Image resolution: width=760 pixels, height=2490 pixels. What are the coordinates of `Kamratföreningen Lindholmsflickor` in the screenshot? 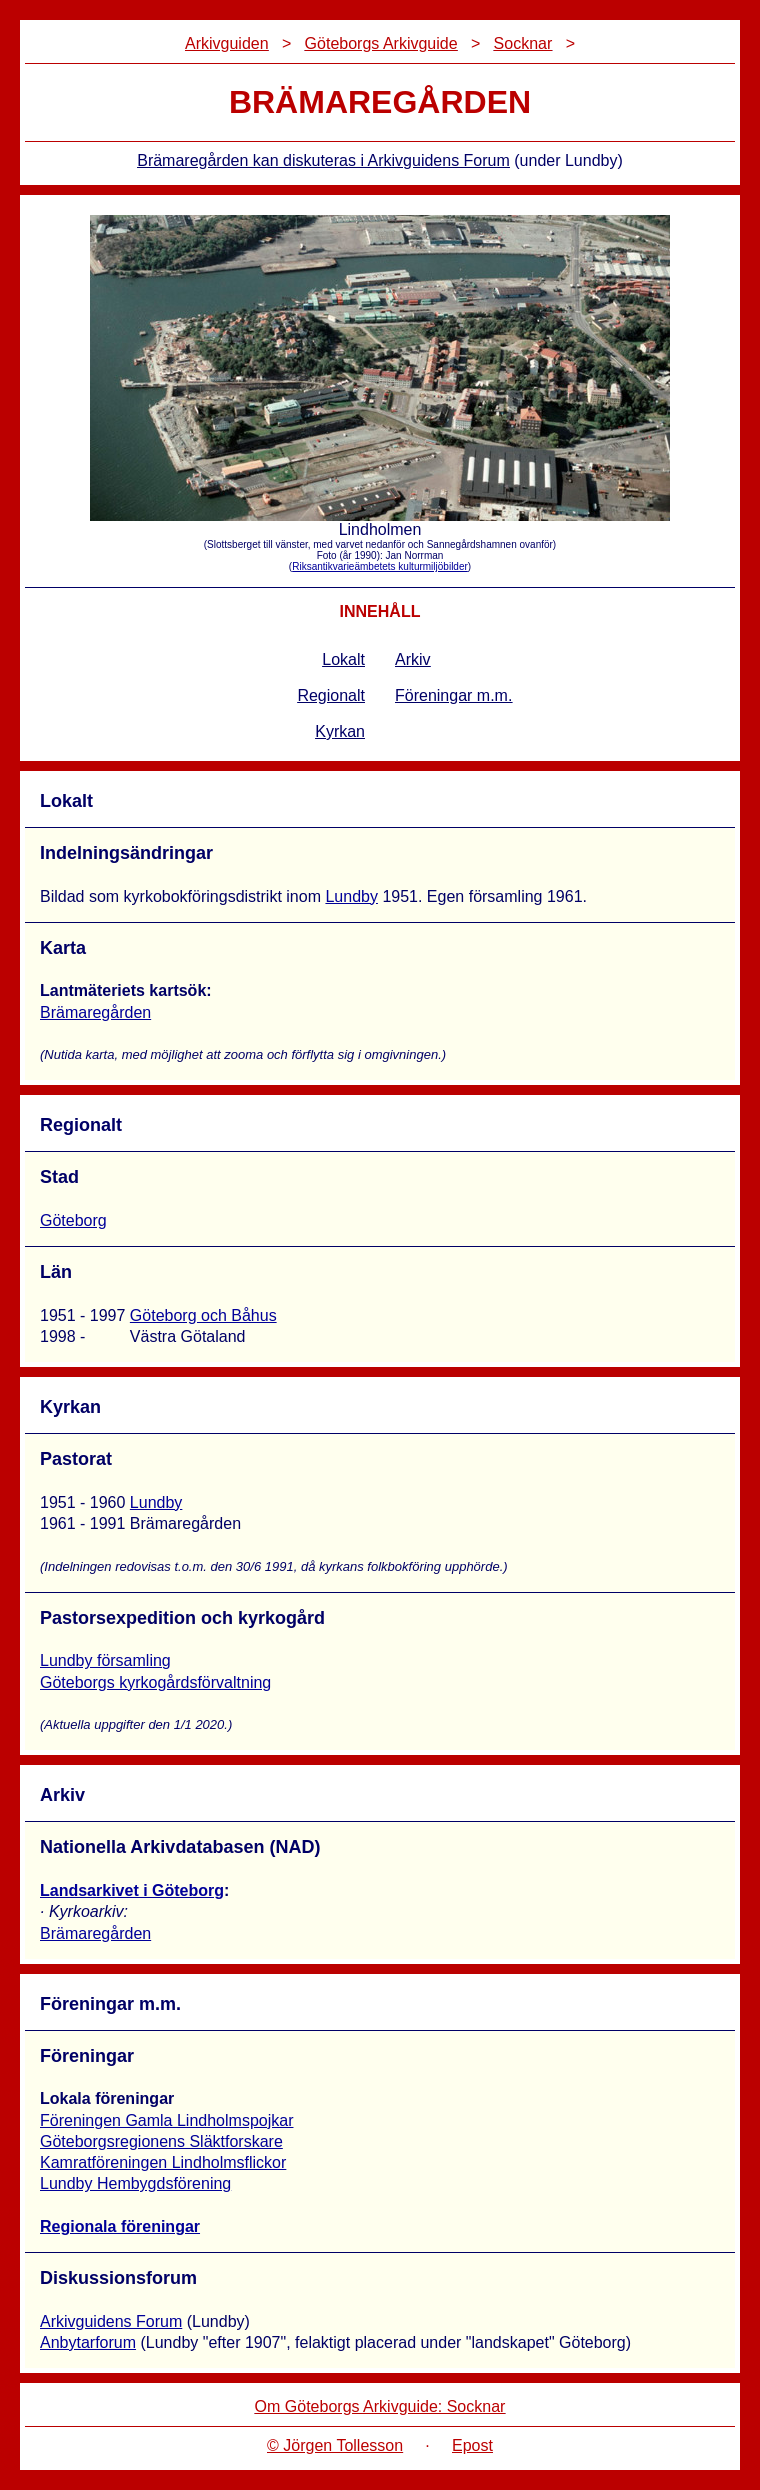 It's located at (163, 2162).